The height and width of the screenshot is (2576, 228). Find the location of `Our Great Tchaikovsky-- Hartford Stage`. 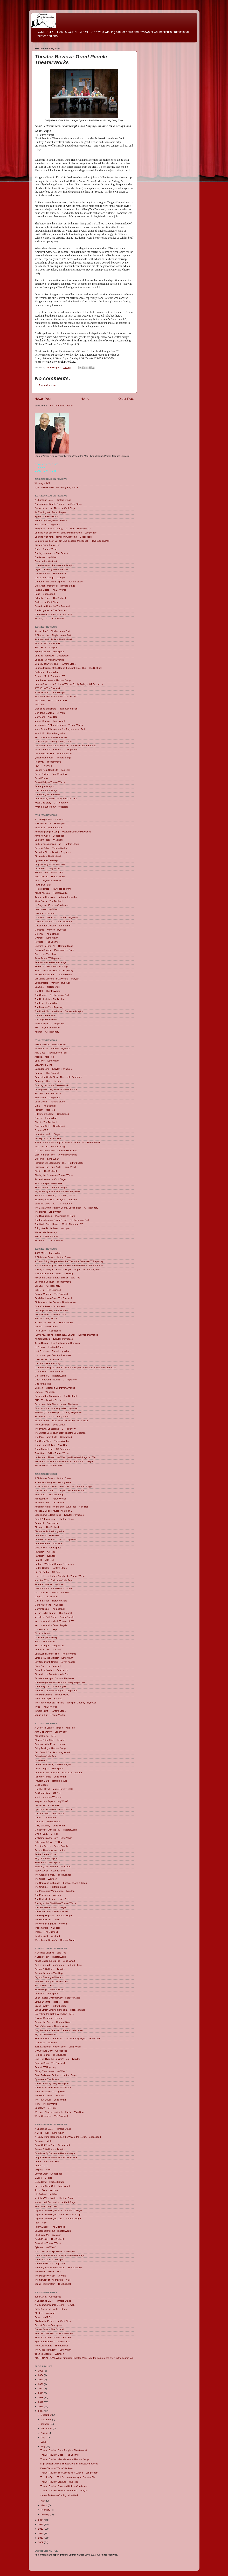

Our Great Tchaikovsky-- Hartford Stage is located at coordinates (55, 585).